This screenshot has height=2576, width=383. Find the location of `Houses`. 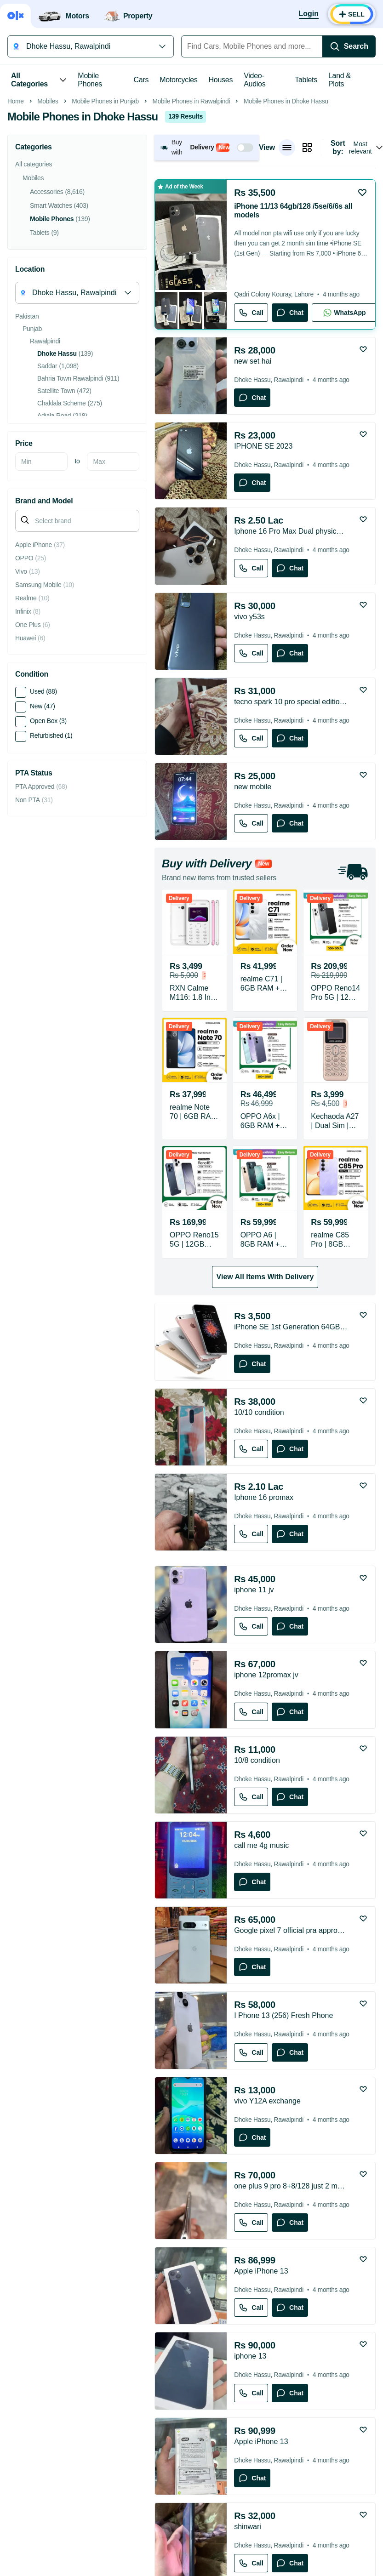

Houses is located at coordinates (221, 80).